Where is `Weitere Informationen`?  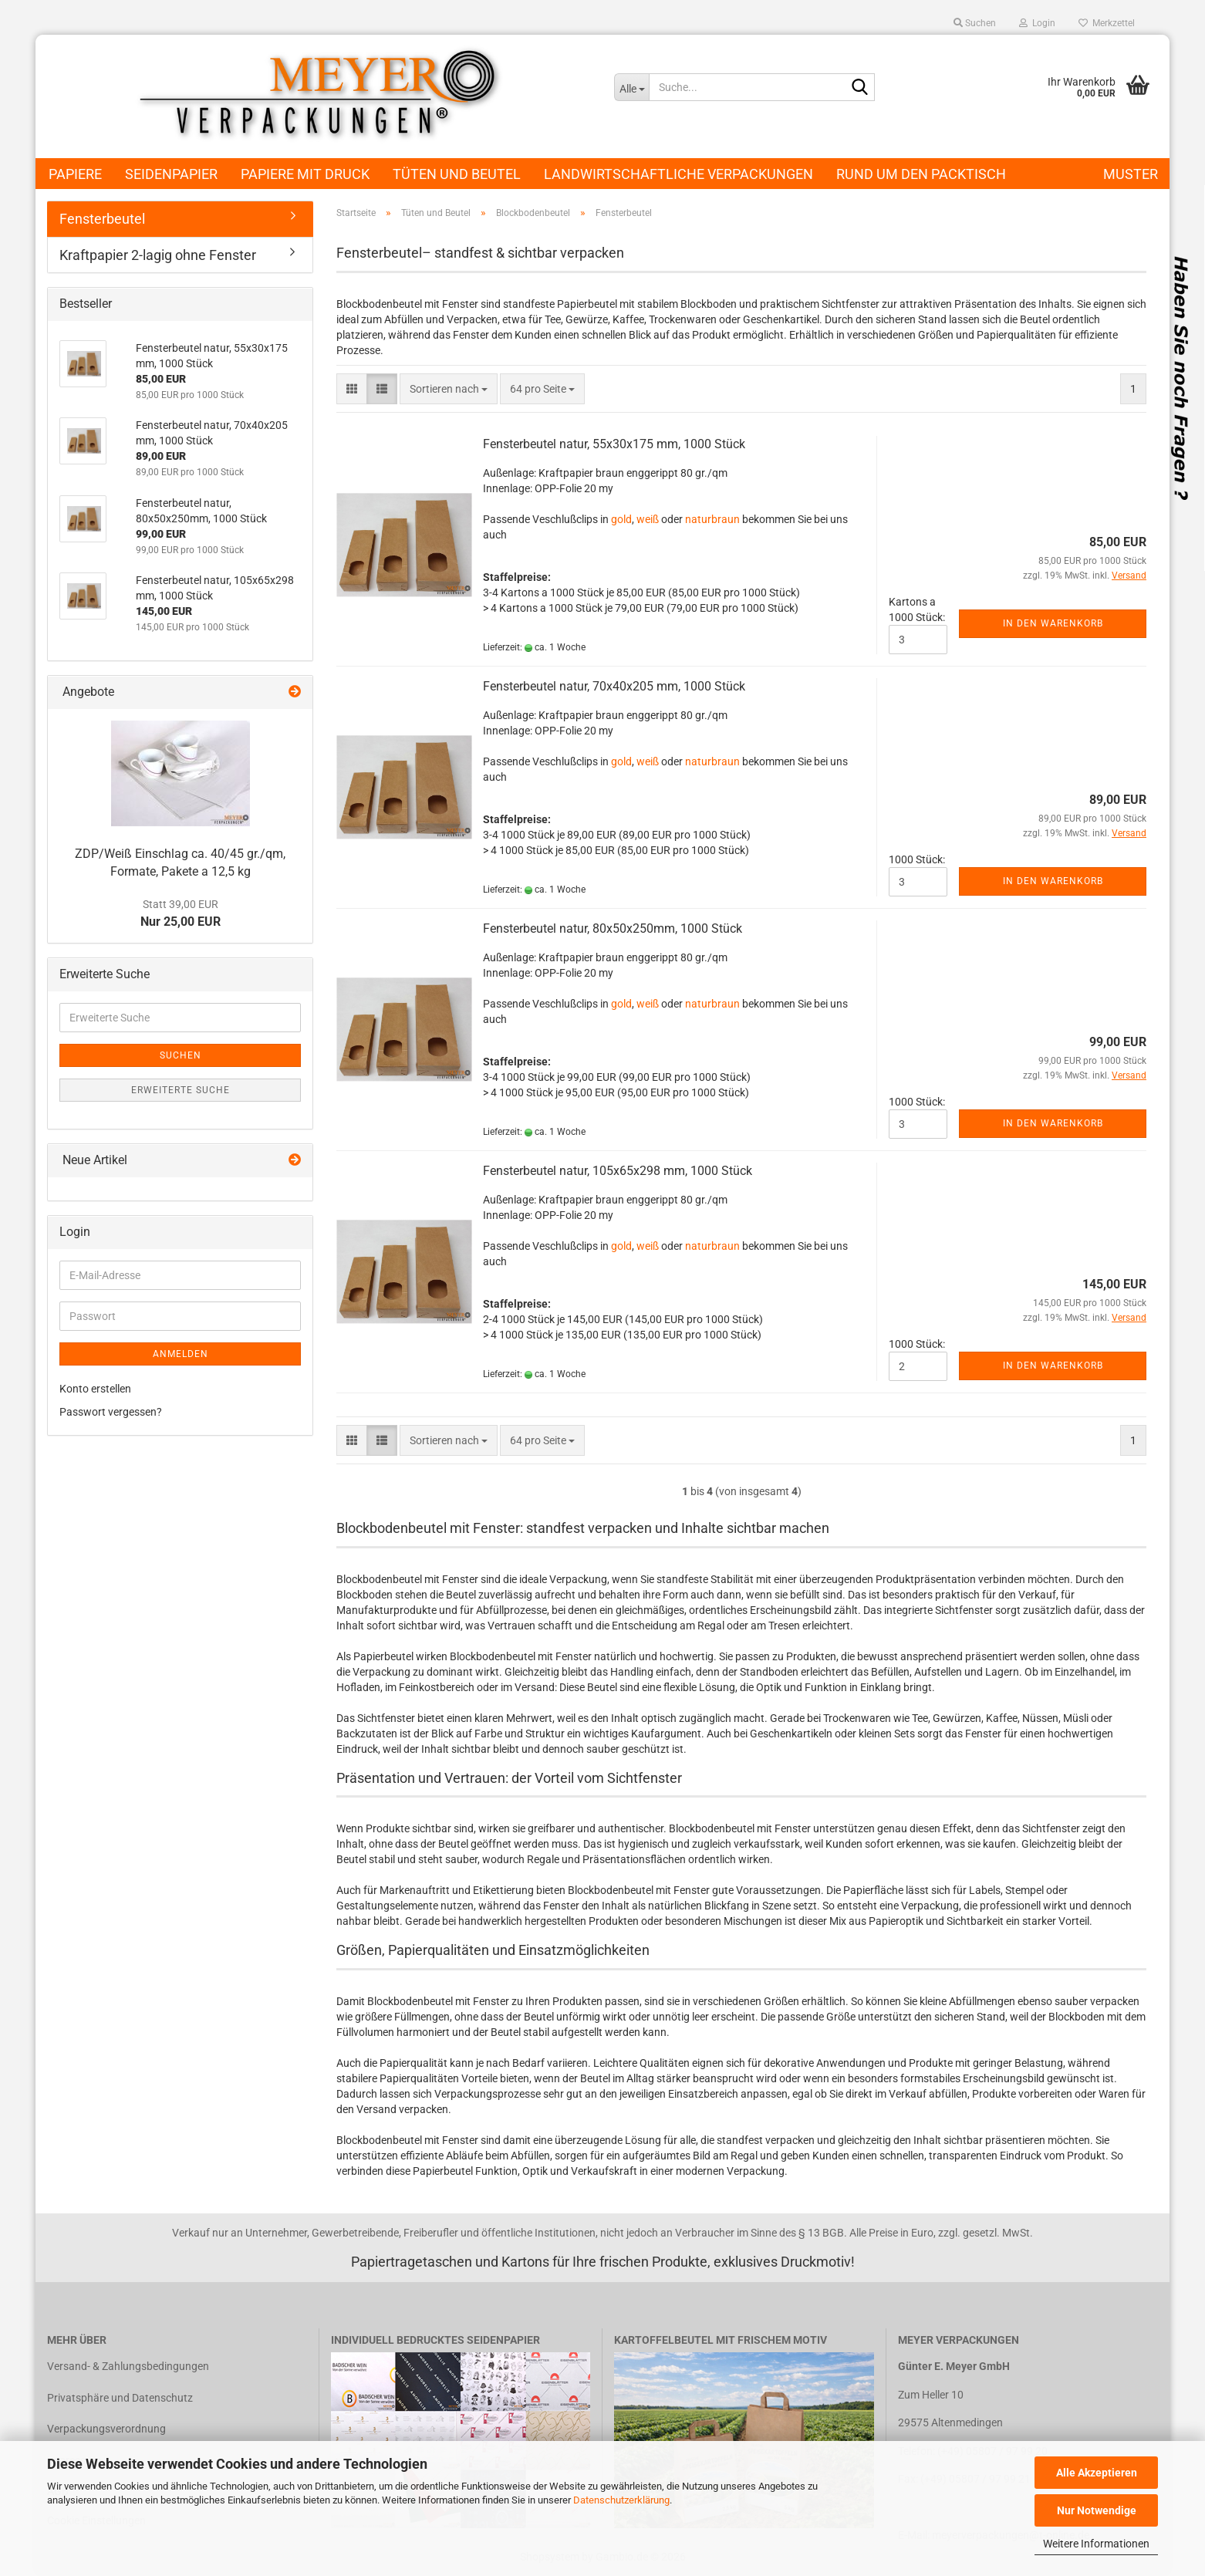 Weitere Informationen is located at coordinates (1096, 2543).